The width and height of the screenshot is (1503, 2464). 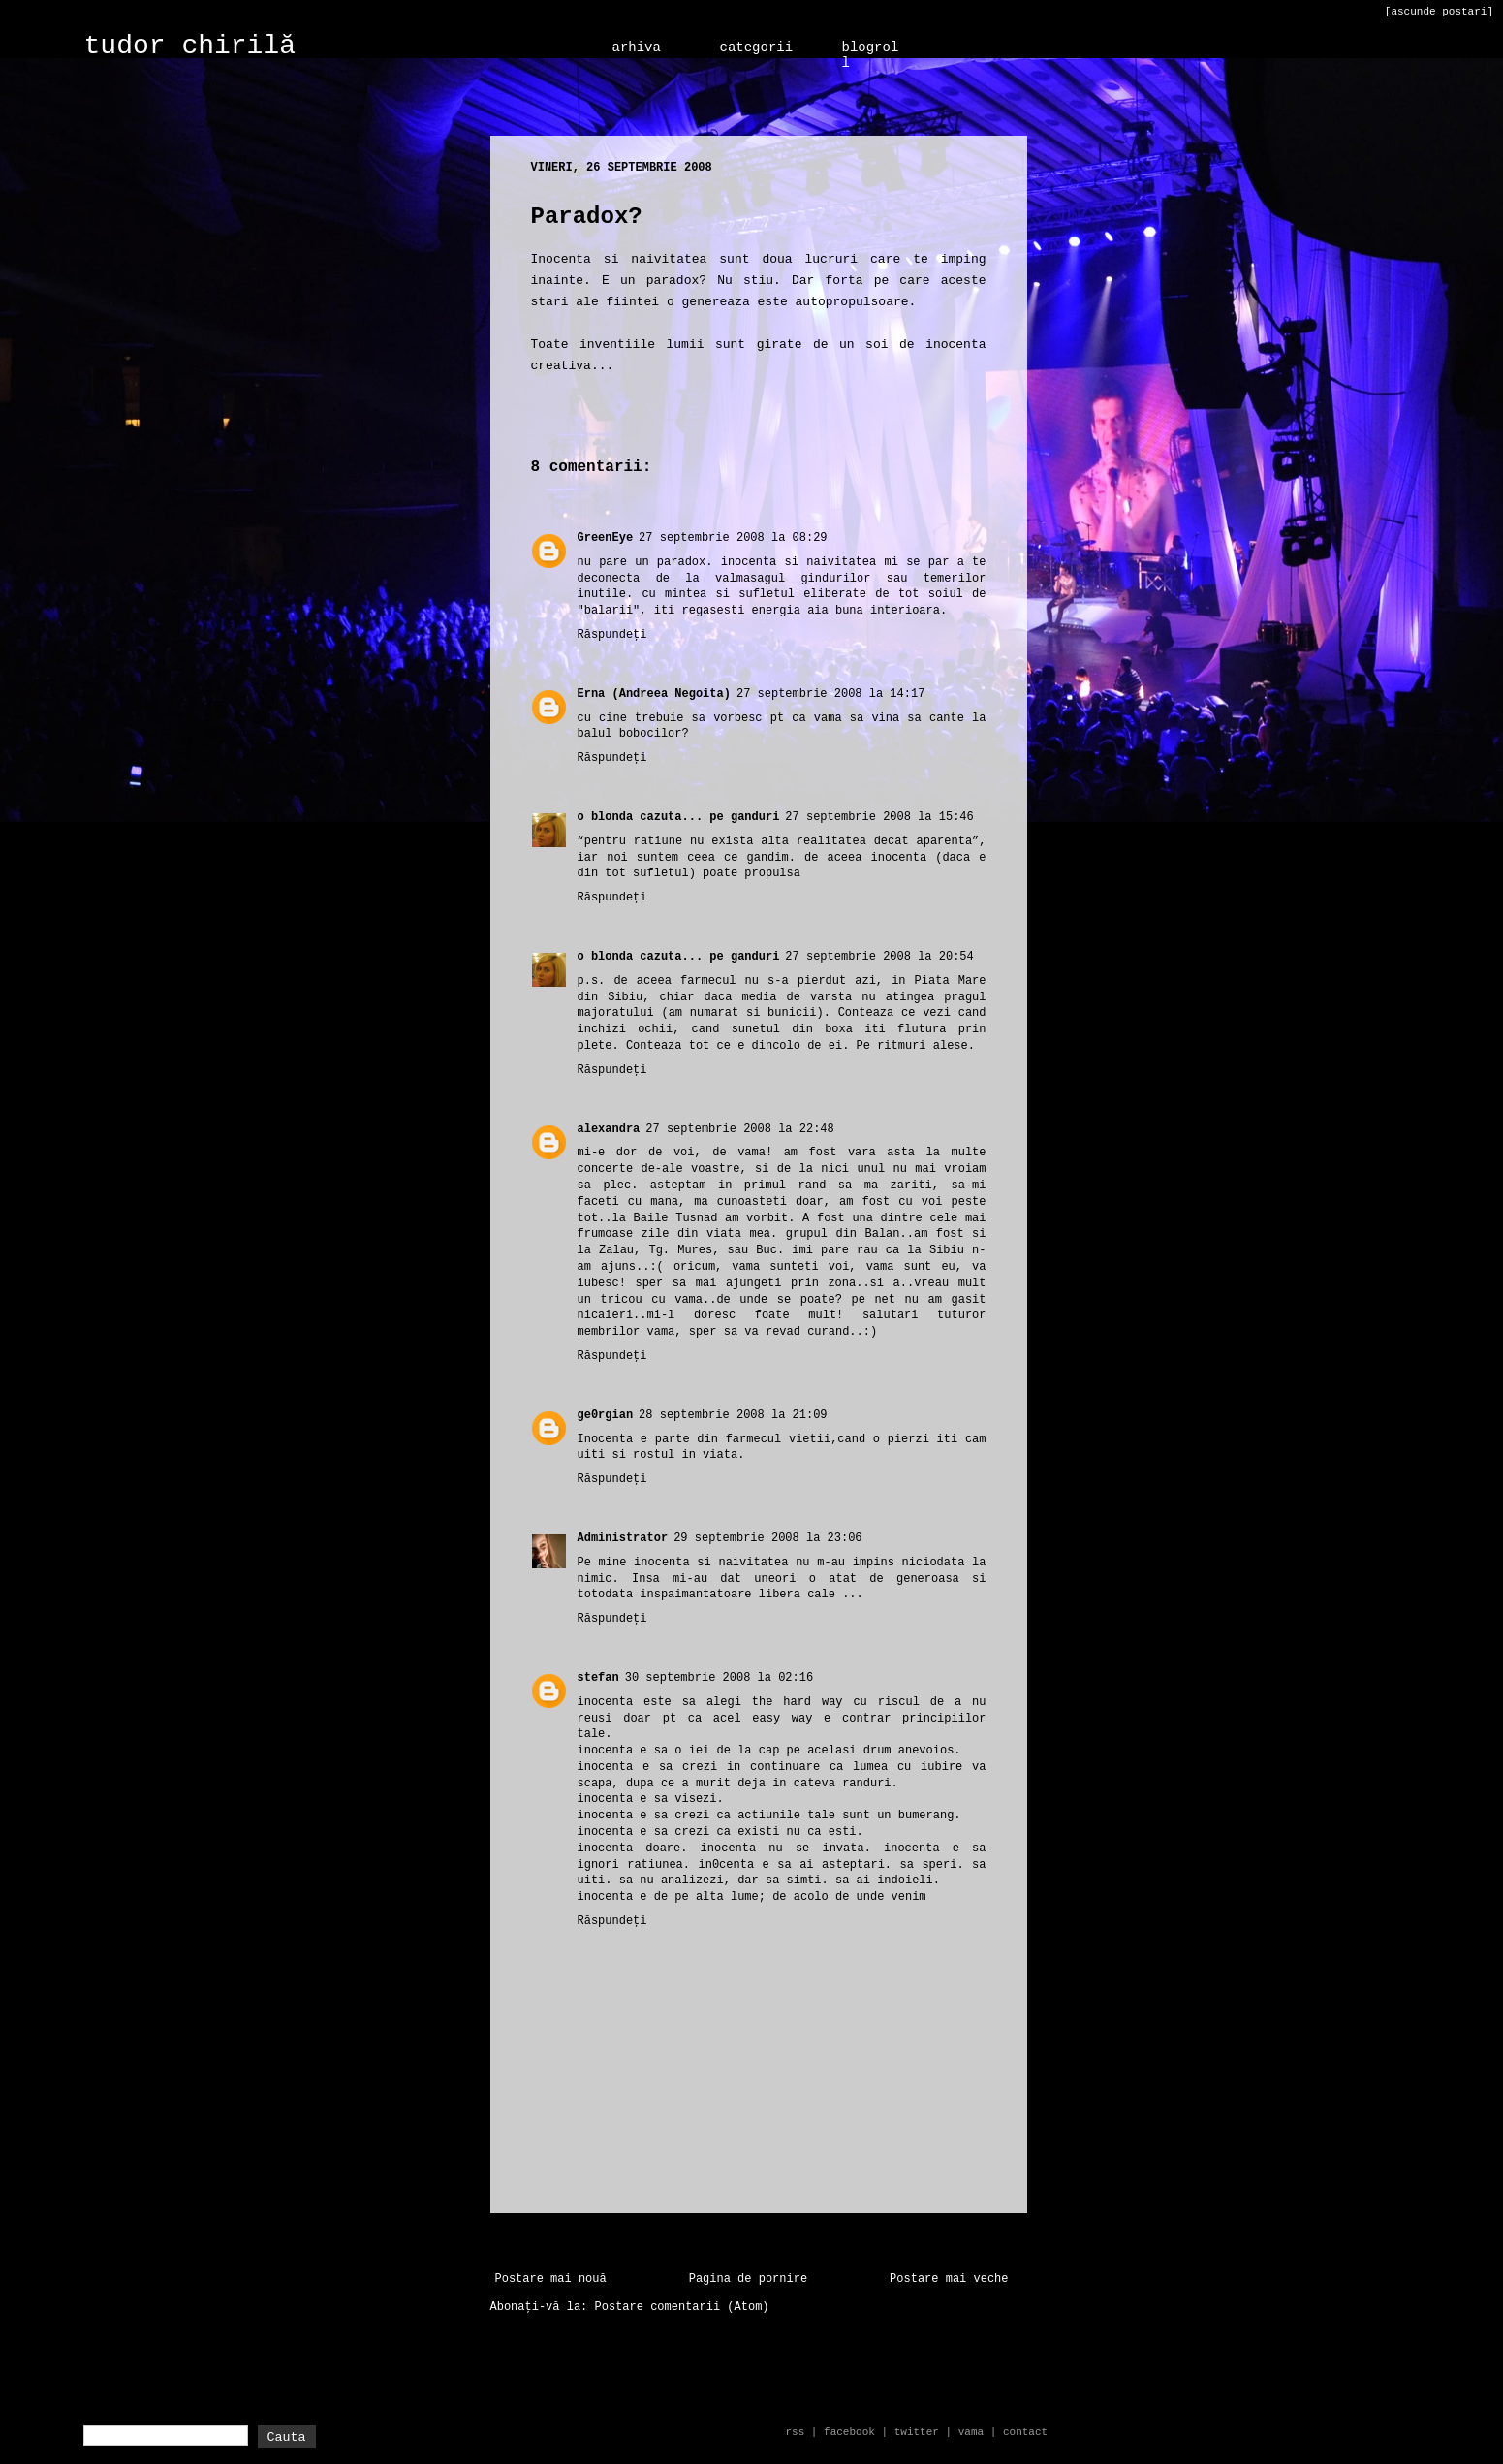 What do you see at coordinates (748, 2279) in the screenshot?
I see `Pagina de pornire` at bounding box center [748, 2279].